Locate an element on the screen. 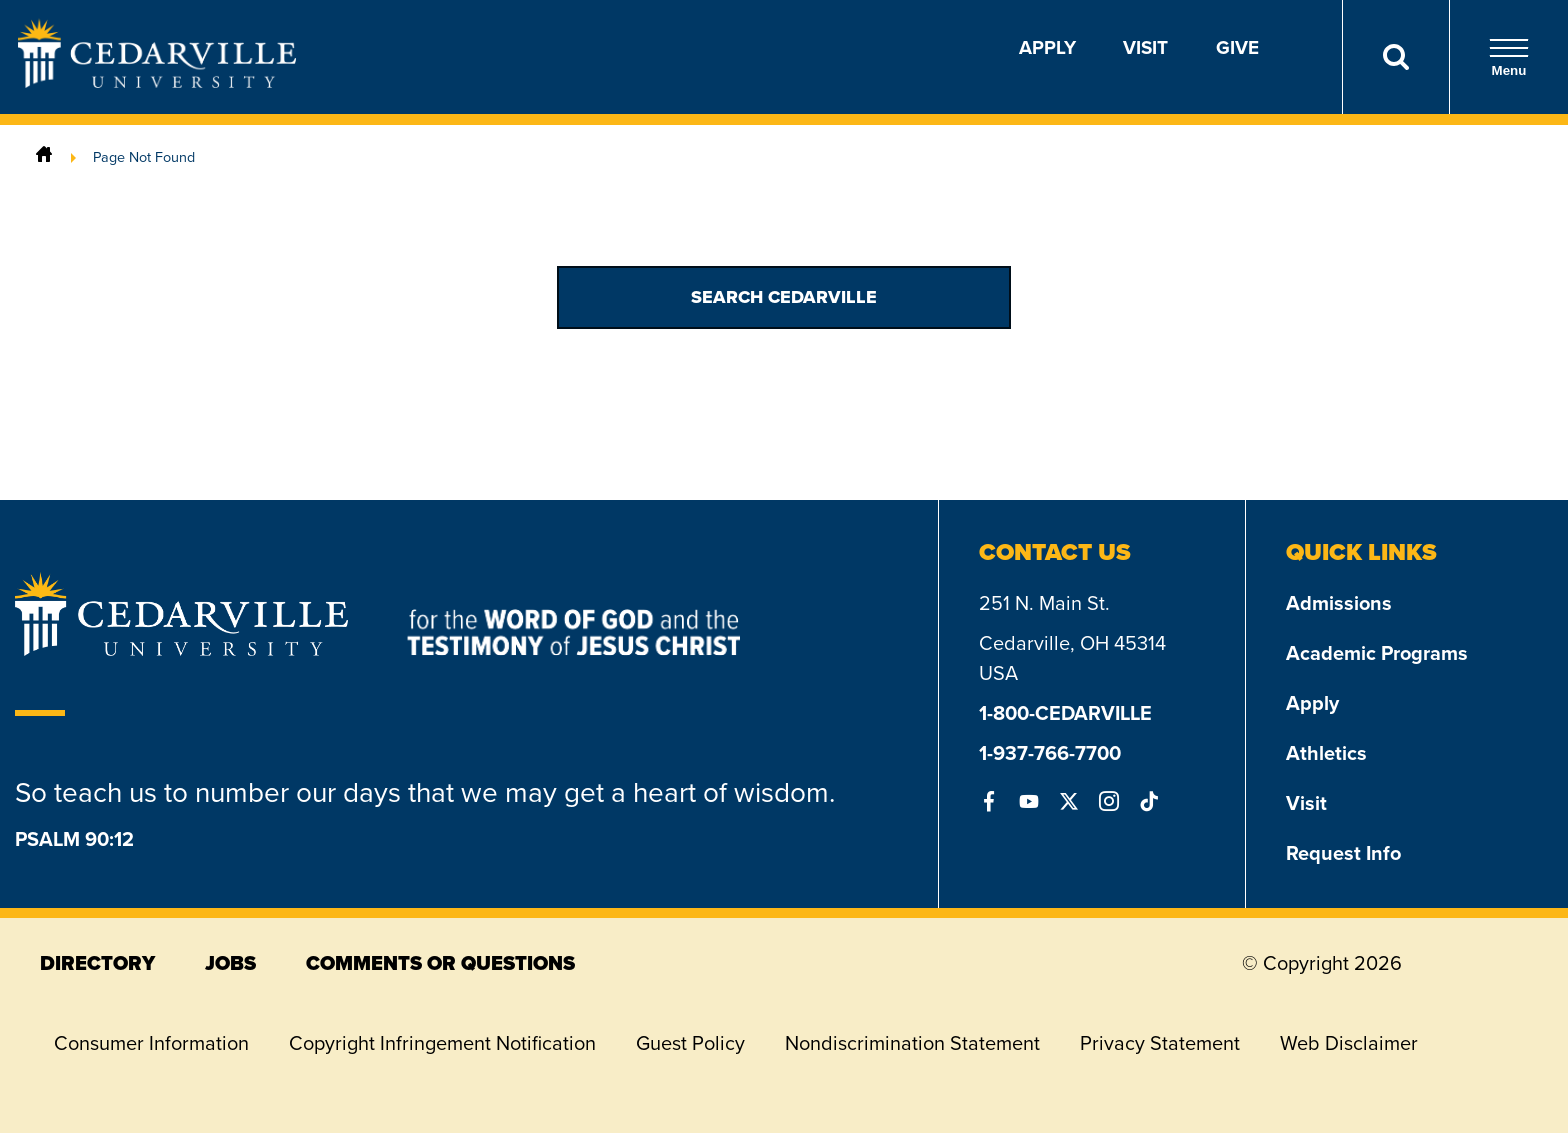 The height and width of the screenshot is (1133, 1568). Athletics is located at coordinates (1326, 753).